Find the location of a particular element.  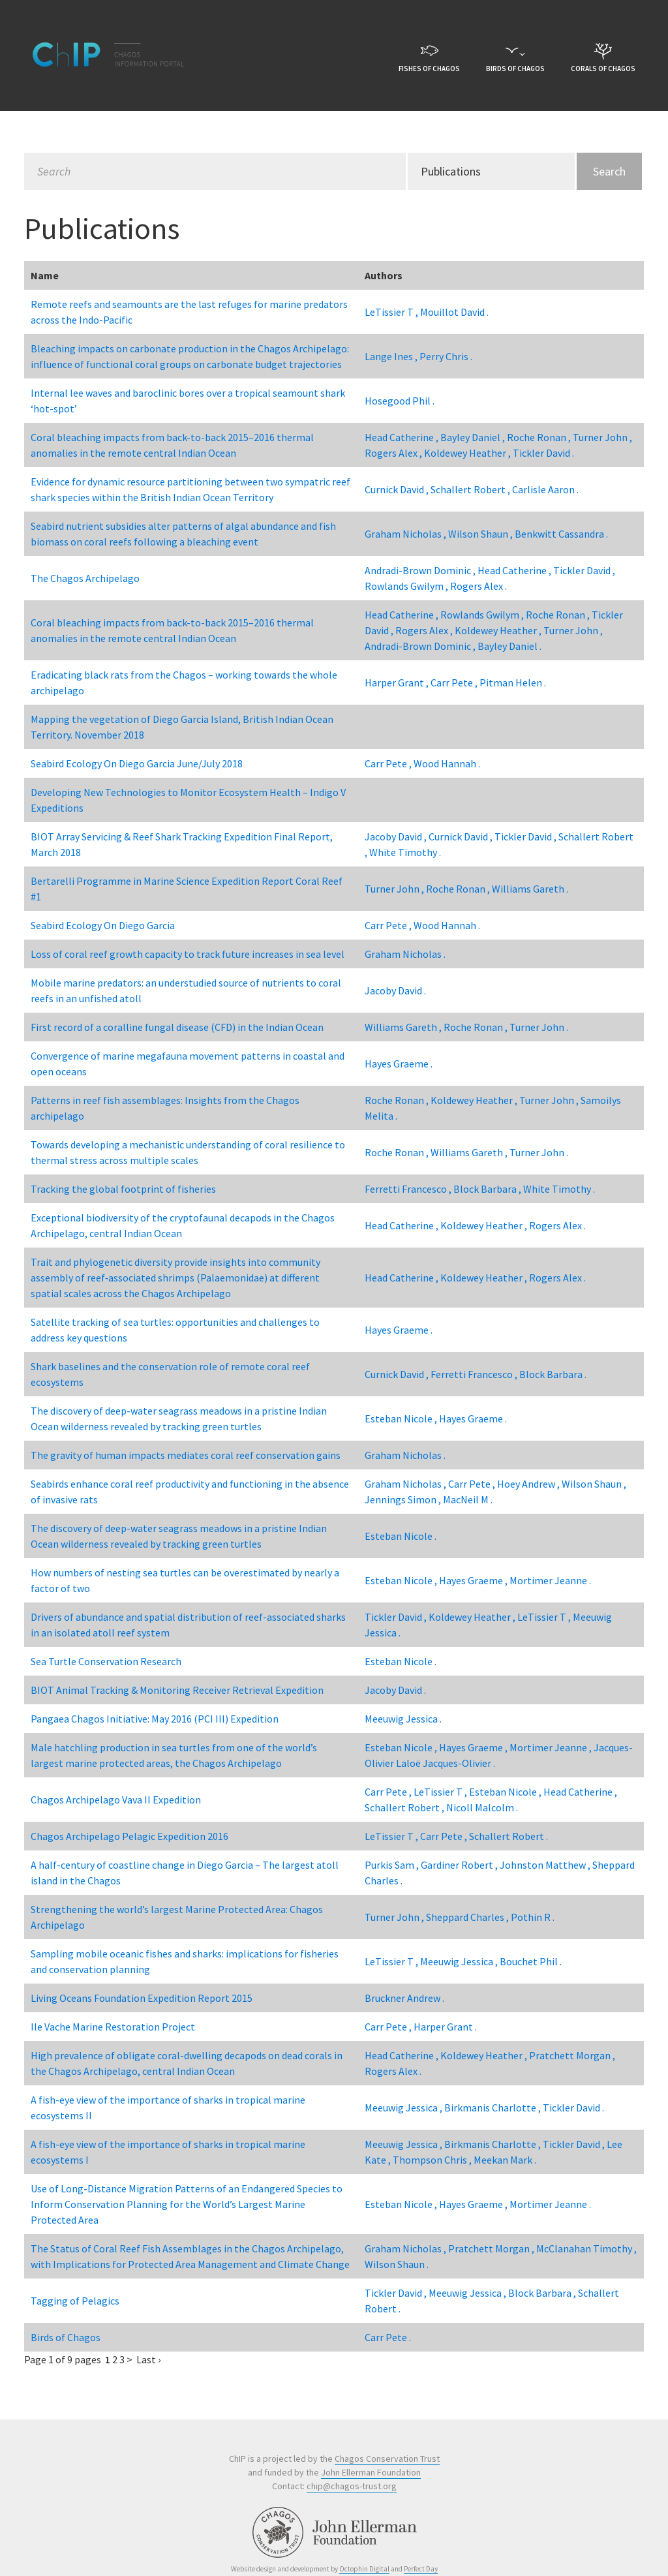

BIOT Animal Tracking & Monitoring Receiver Retrieval Expedition is located at coordinates (177, 1689).